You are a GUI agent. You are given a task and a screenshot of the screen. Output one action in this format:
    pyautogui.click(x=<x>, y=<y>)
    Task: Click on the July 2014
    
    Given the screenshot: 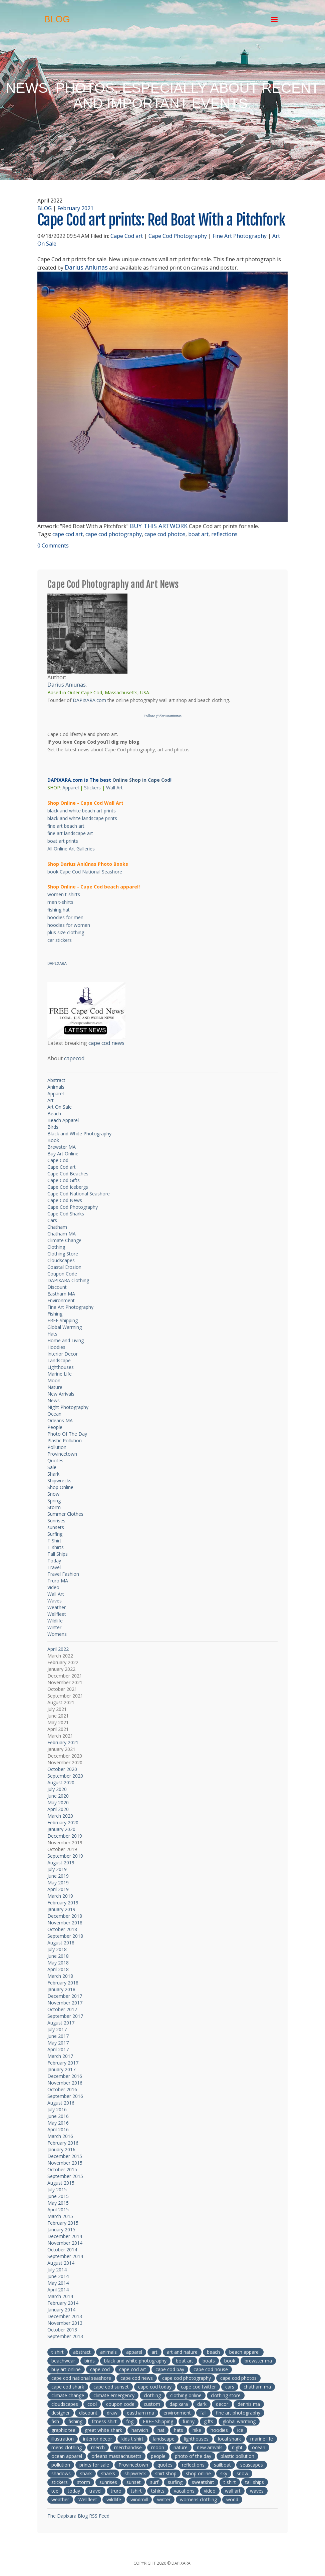 What is the action you would take?
    pyautogui.click(x=57, y=2269)
    